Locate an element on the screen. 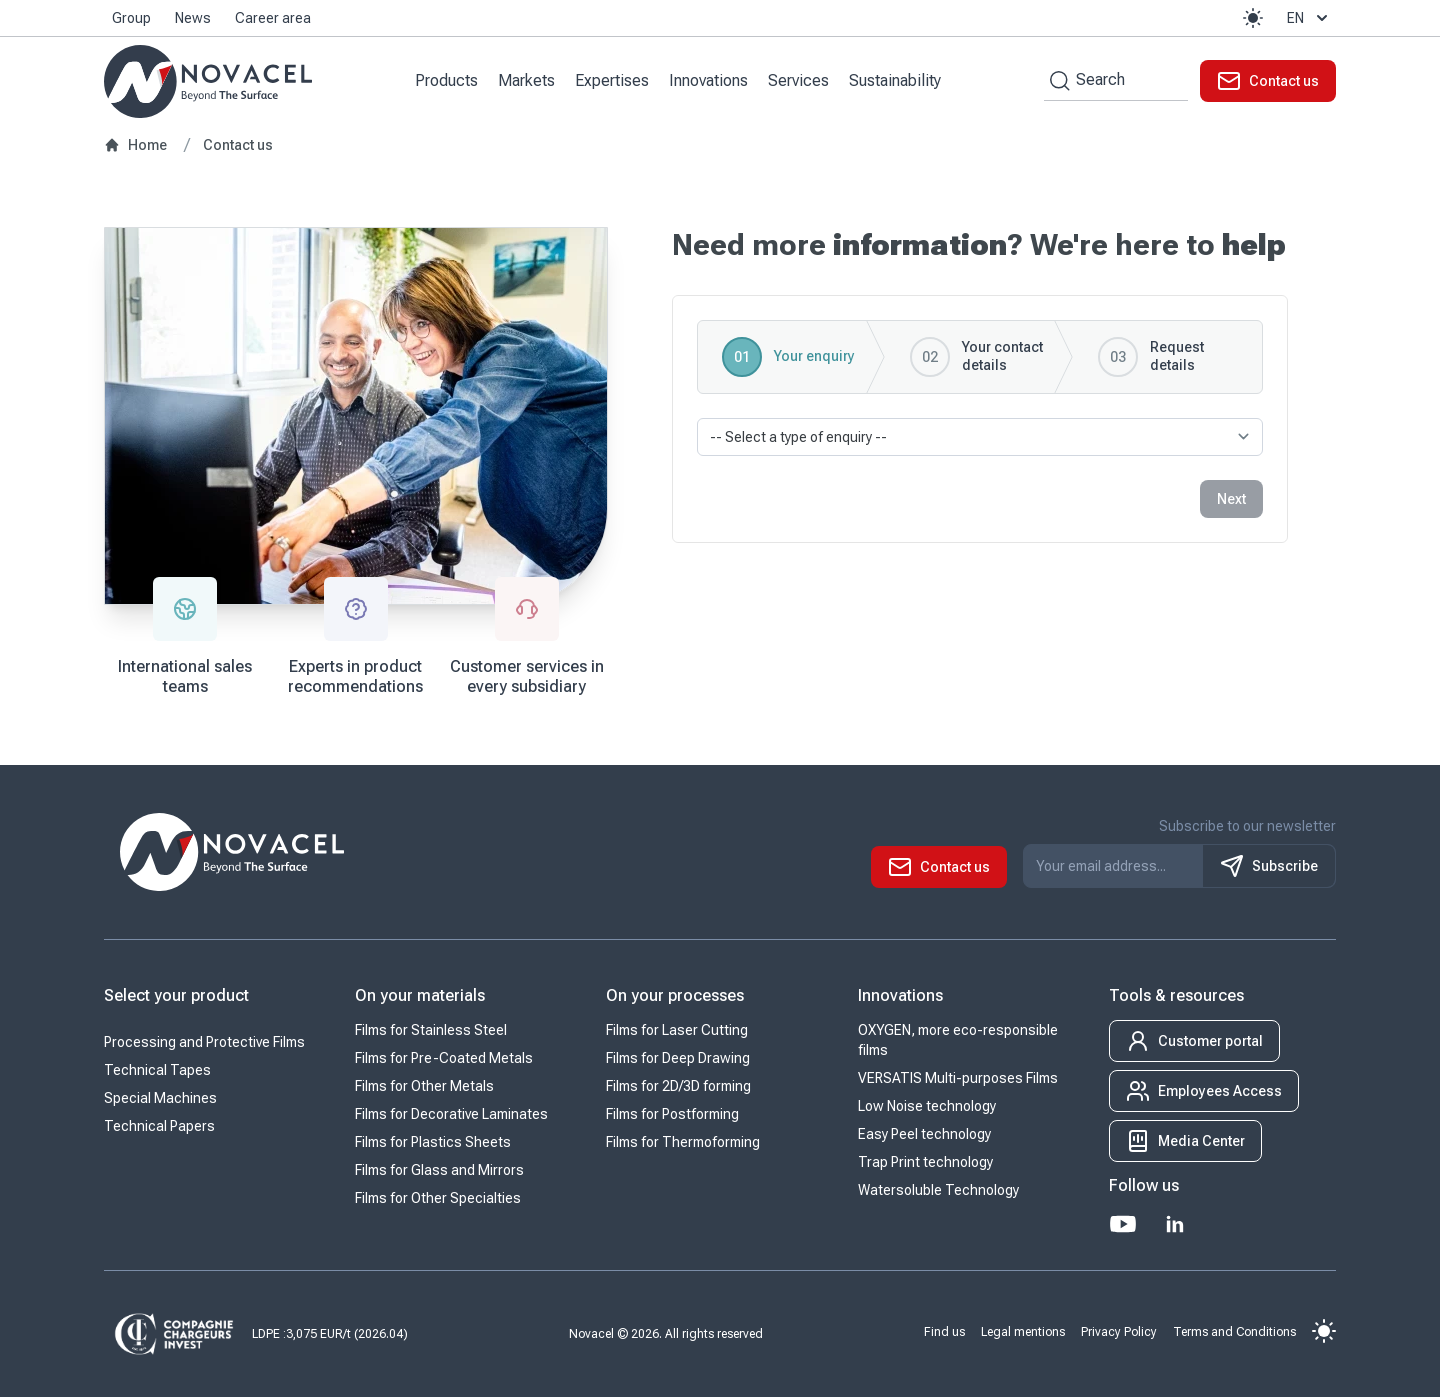 The height and width of the screenshot is (1397, 1440). en [button] is located at coordinates (1309, 18).